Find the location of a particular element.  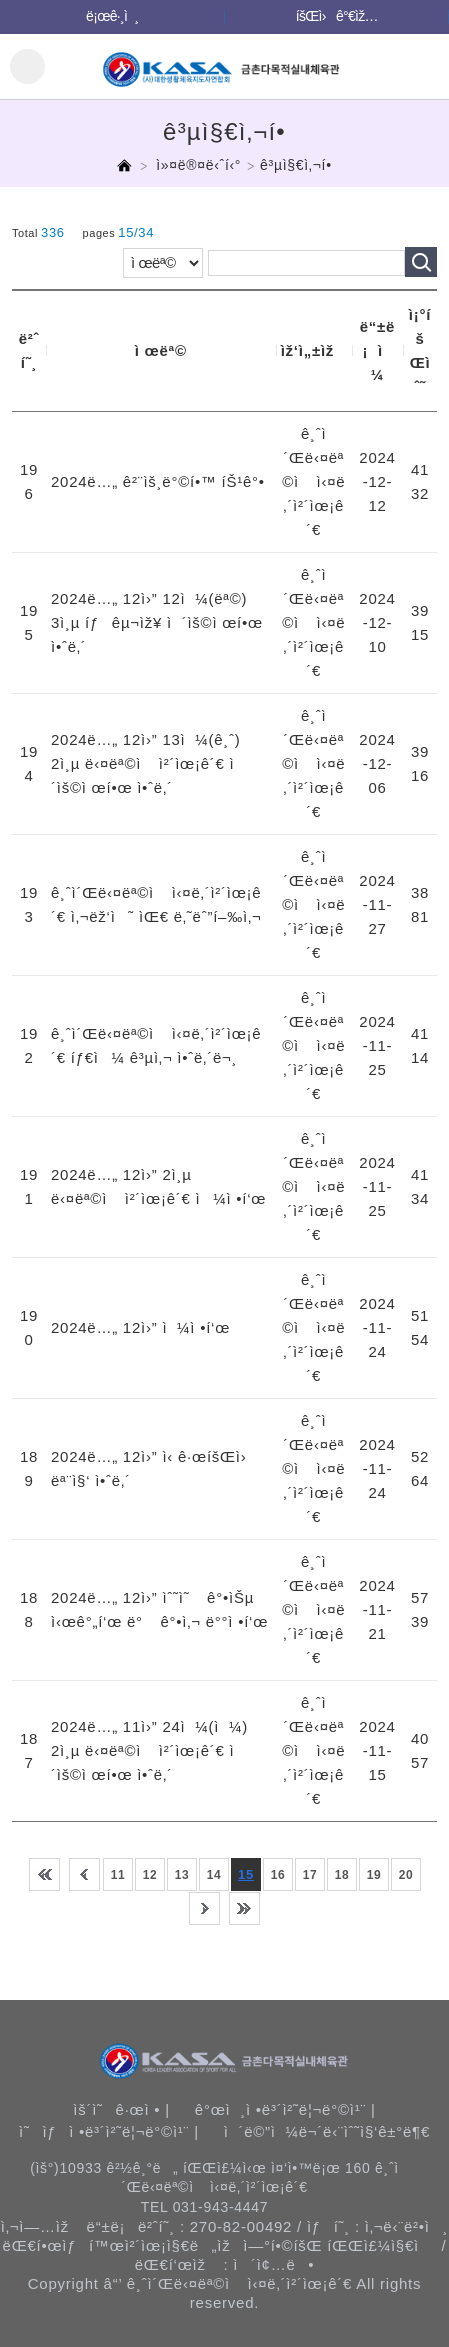

2024ë…„ 12ì›” ì‹ ê·œíšŒì› ëª¨ì§‘ ì•ˆë‚´ is located at coordinates (155, 1468).